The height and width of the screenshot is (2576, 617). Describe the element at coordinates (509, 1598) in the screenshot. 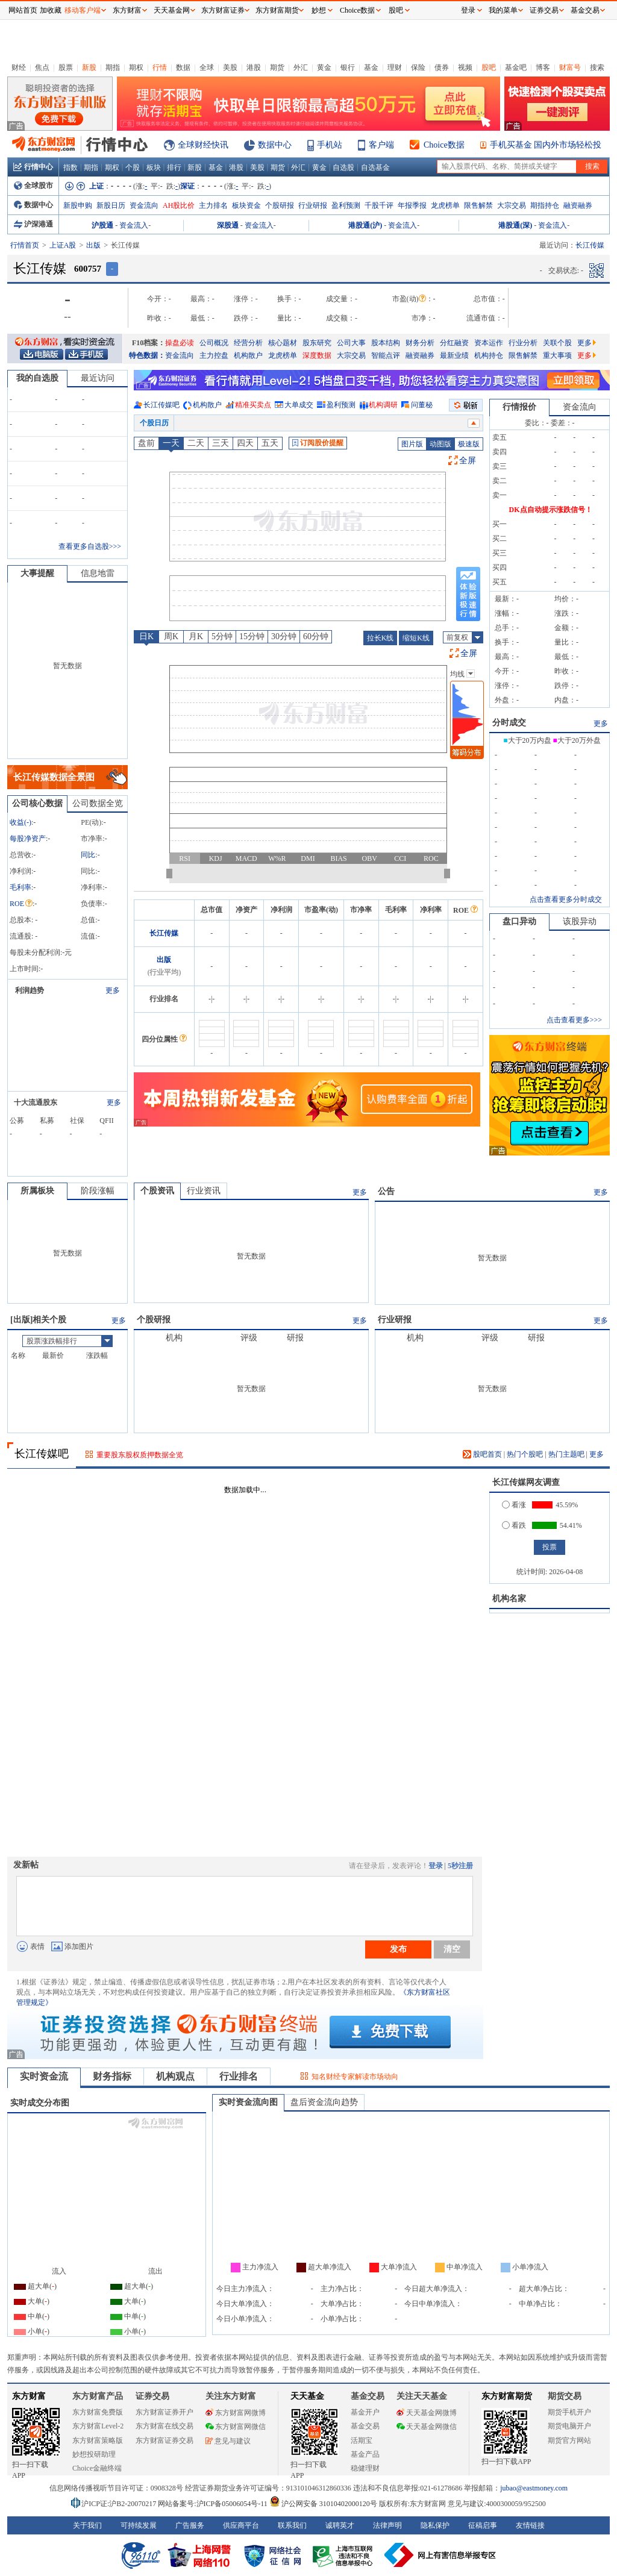

I see `机构名家` at that location.